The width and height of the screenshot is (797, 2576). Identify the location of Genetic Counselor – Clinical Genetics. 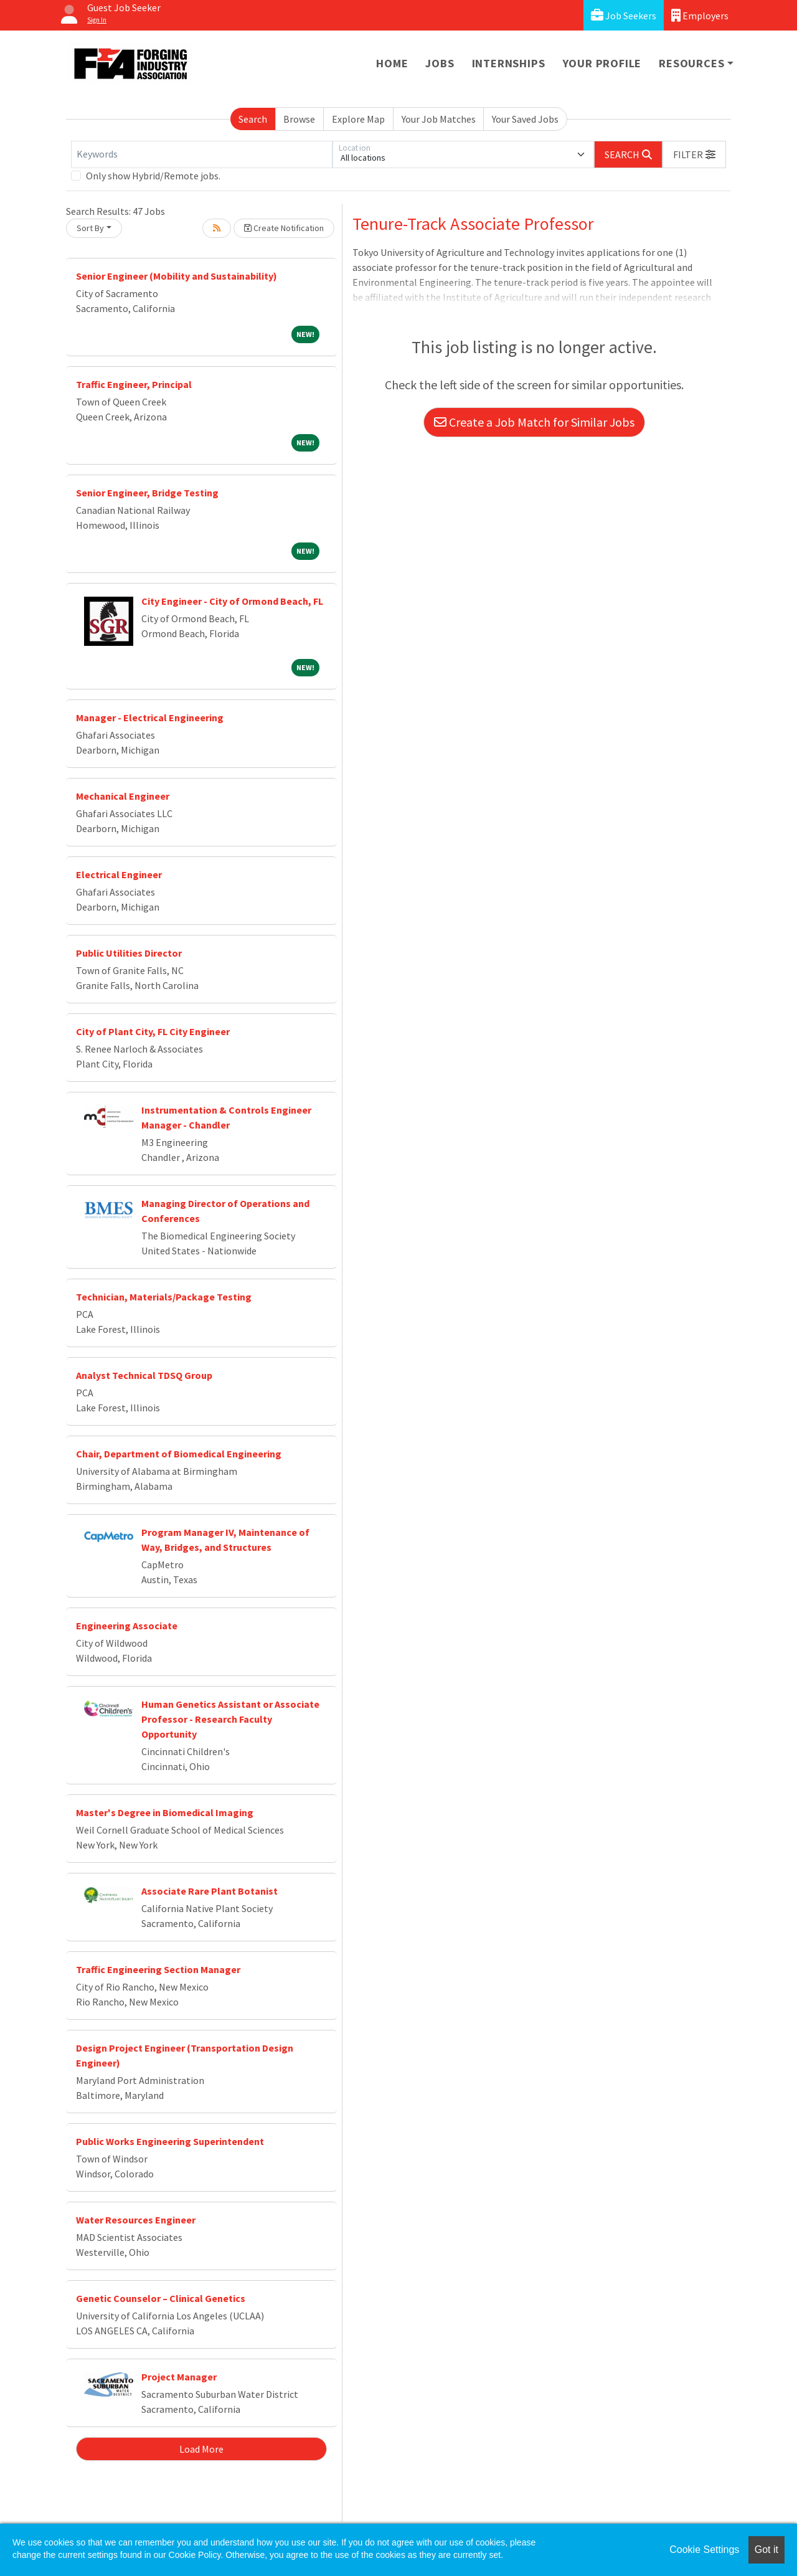
(160, 2298).